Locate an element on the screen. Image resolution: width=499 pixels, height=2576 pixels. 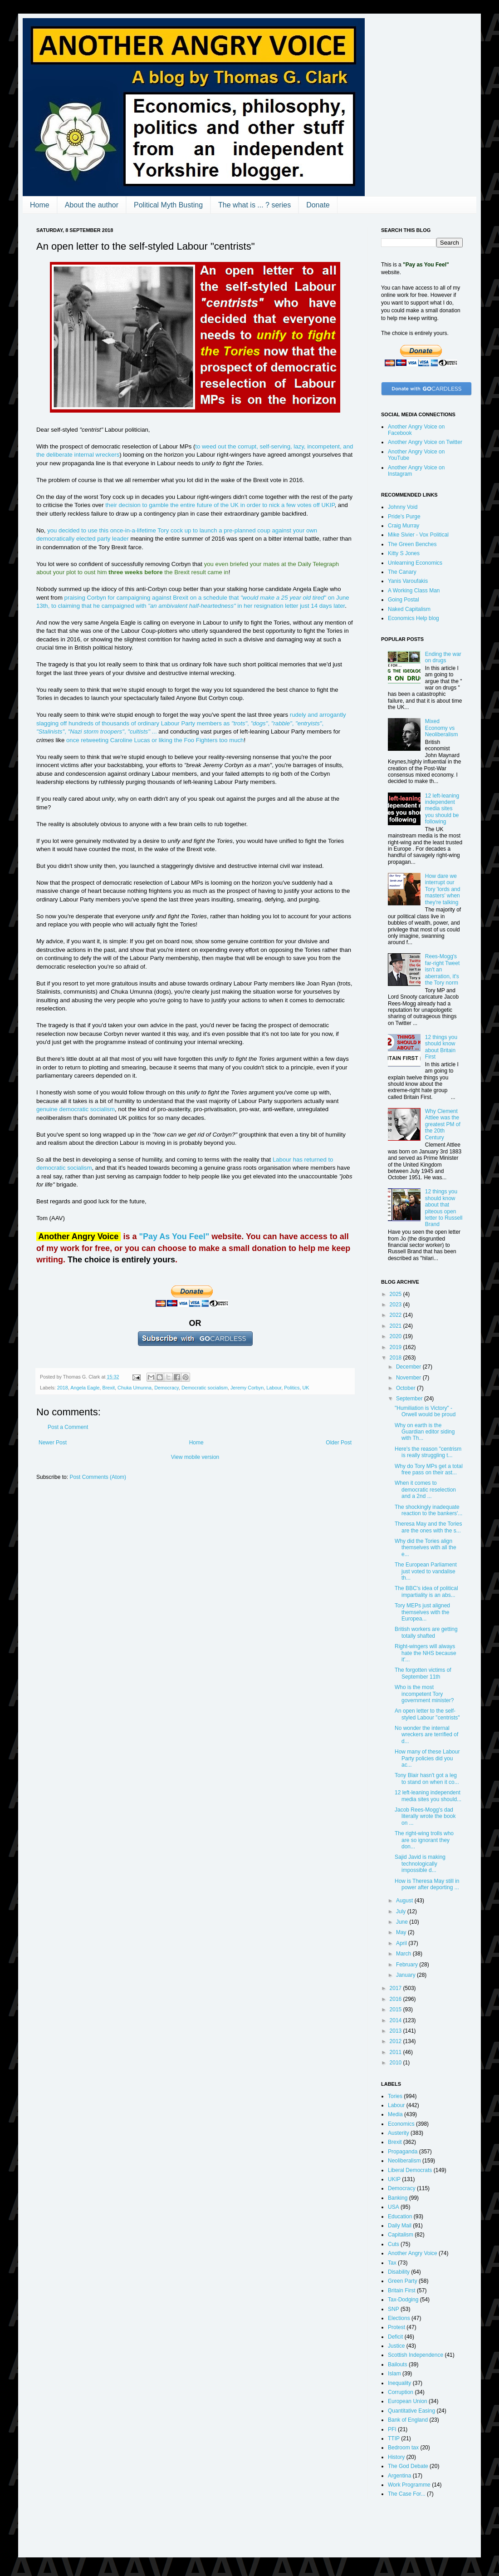
November is located at coordinates (409, 1377).